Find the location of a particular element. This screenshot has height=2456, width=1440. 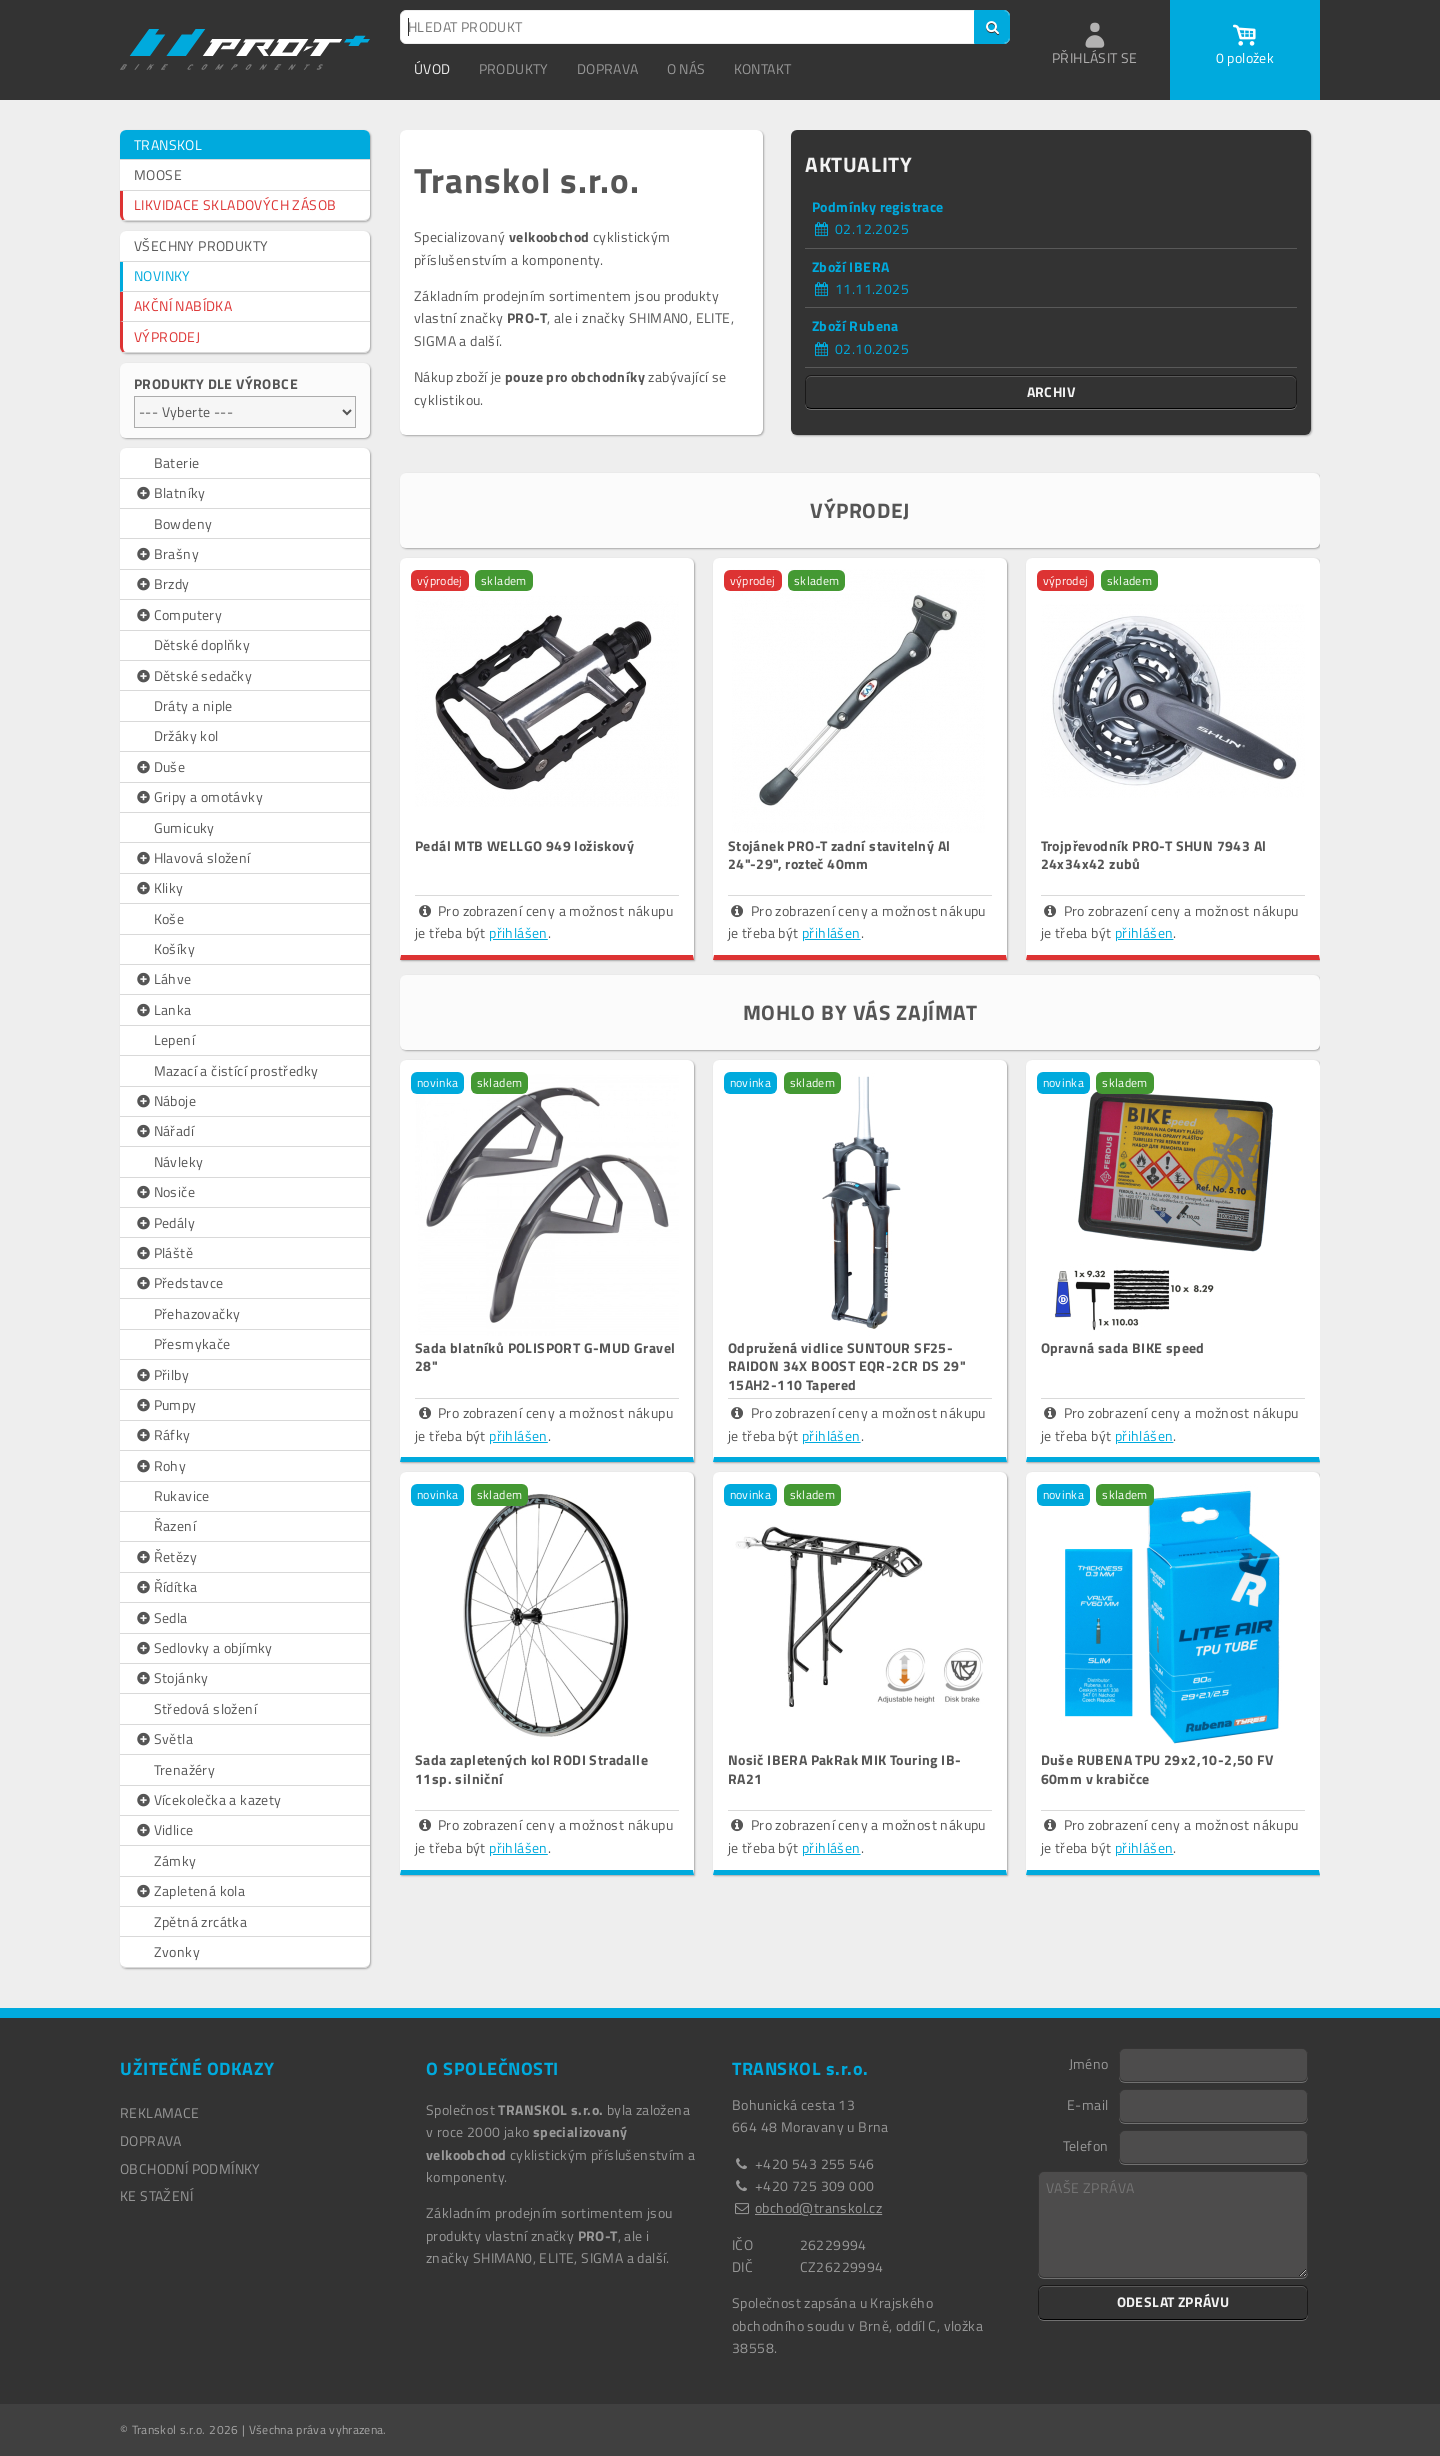

Vícekolečka a kazety is located at coordinates (208, 1800).